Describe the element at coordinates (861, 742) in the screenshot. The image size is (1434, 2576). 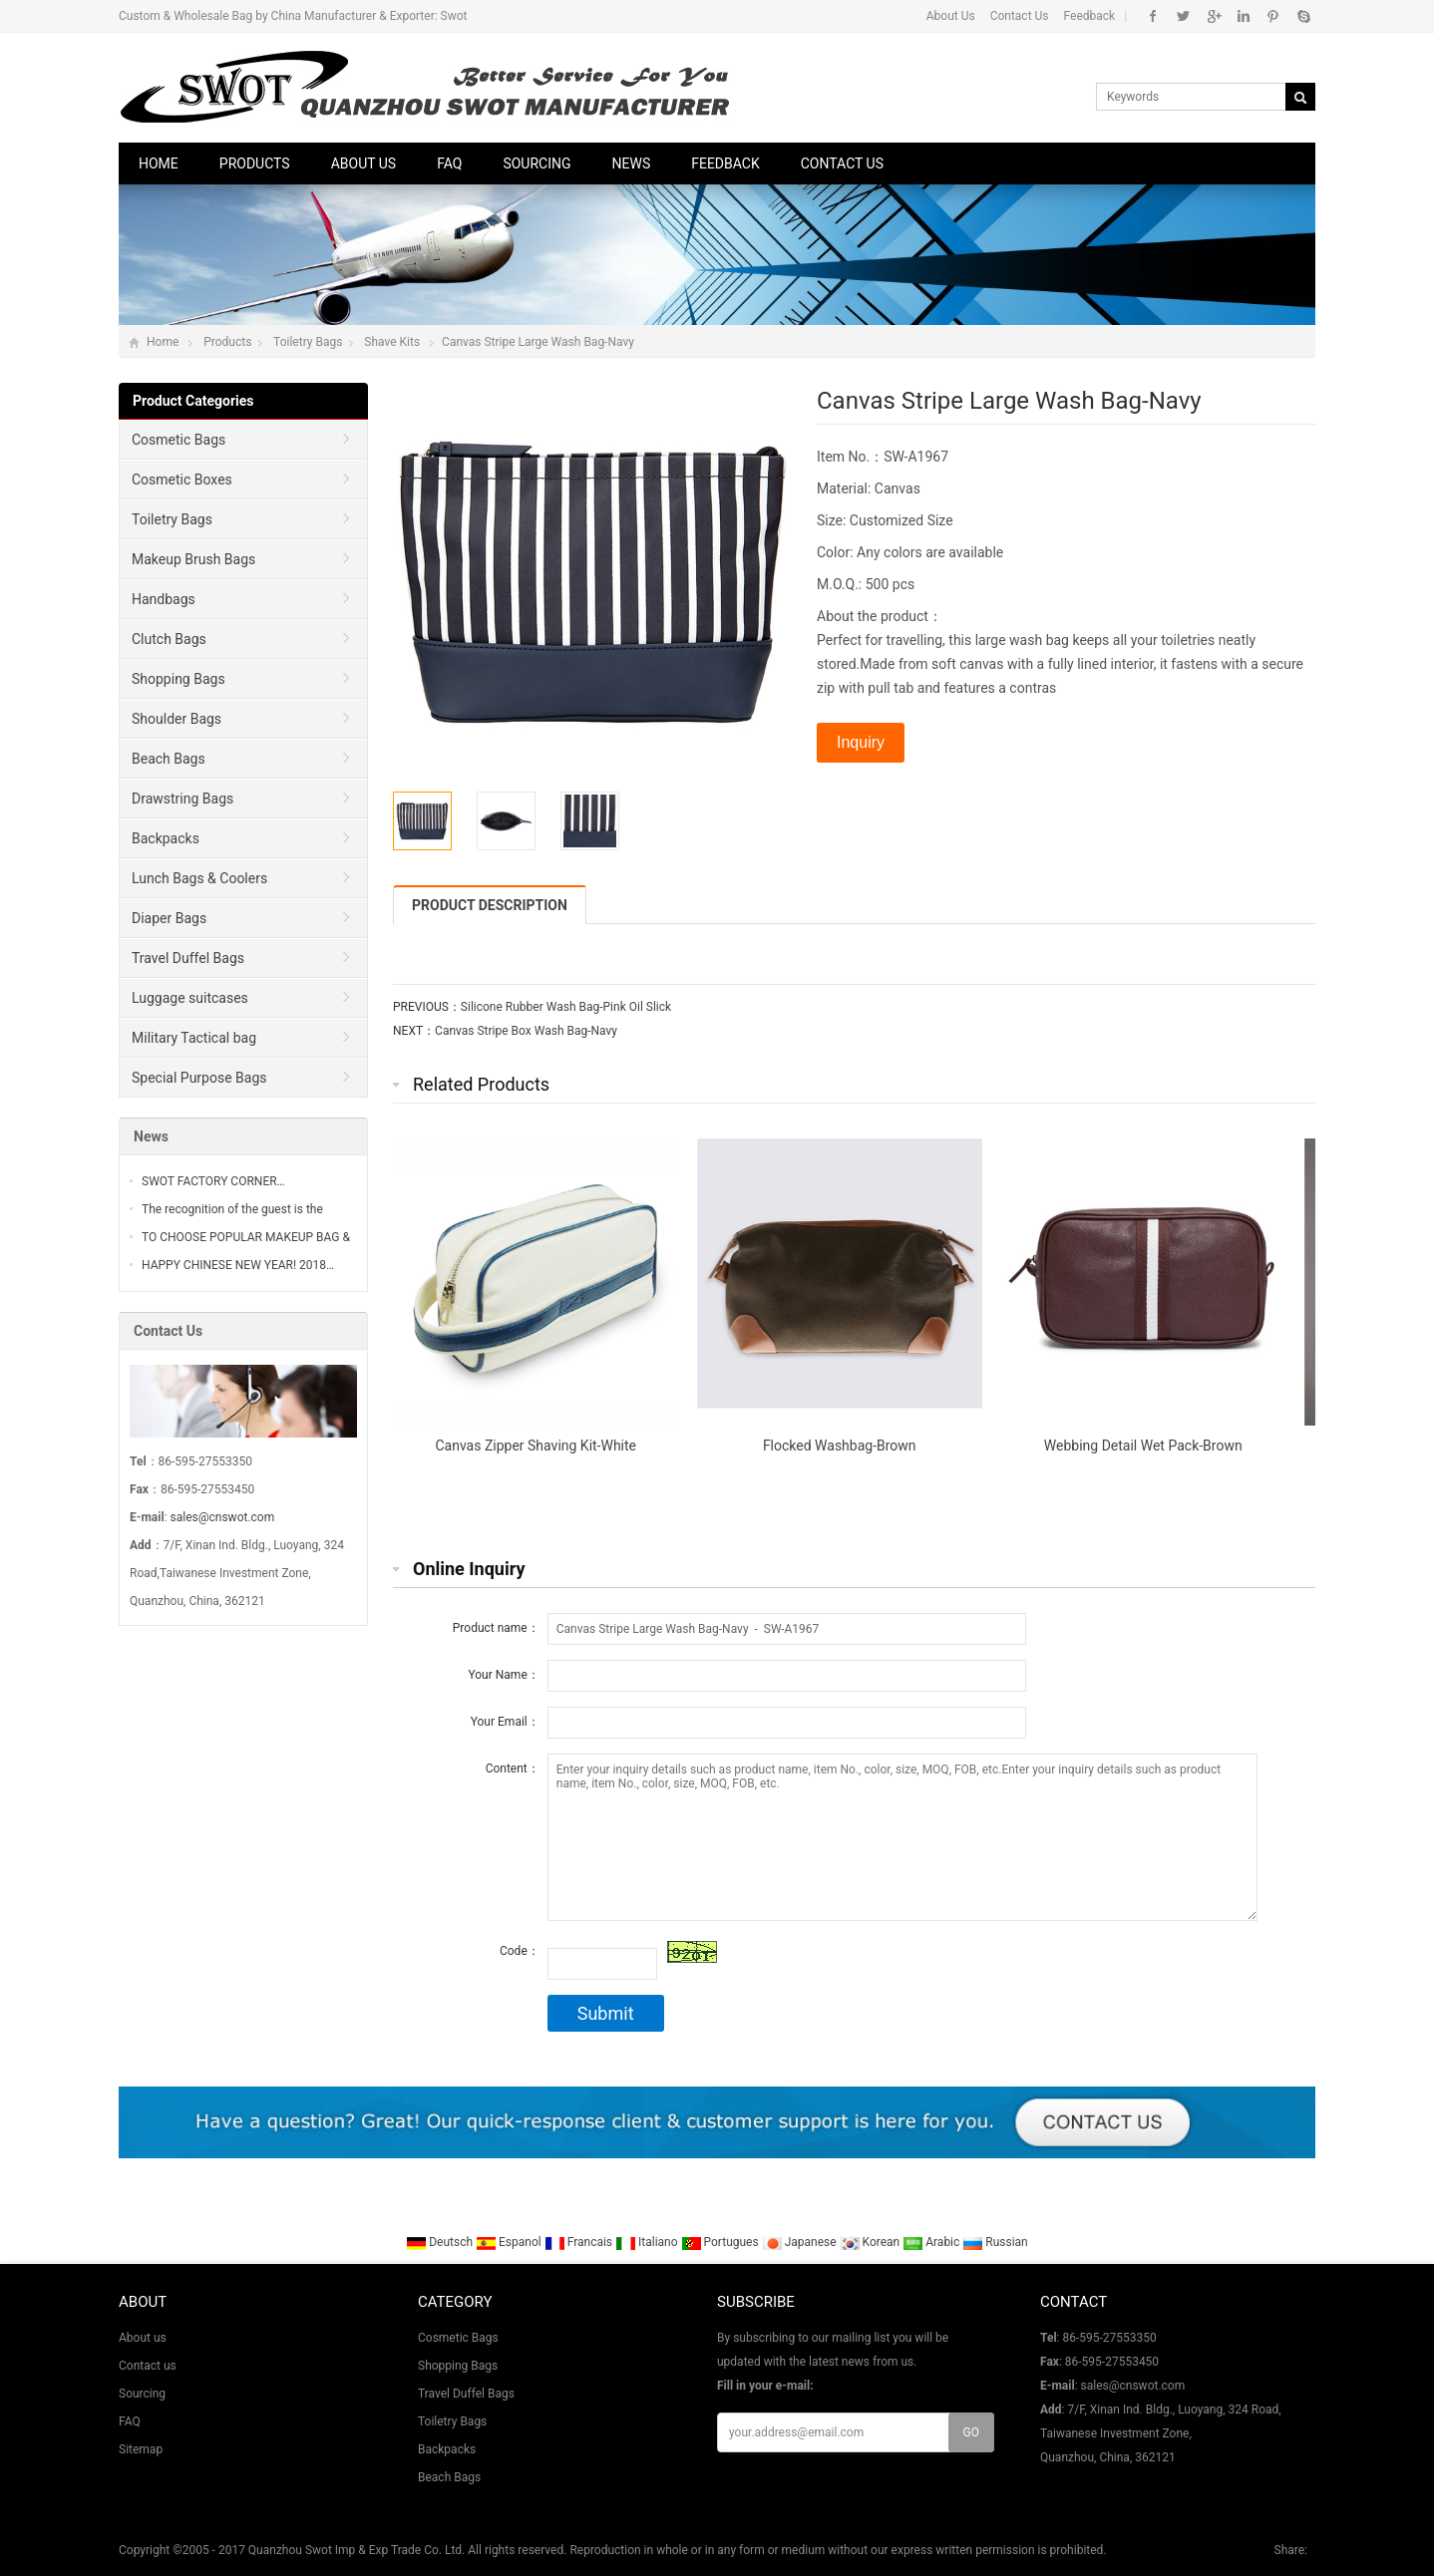
I see `Inquiry` at that location.